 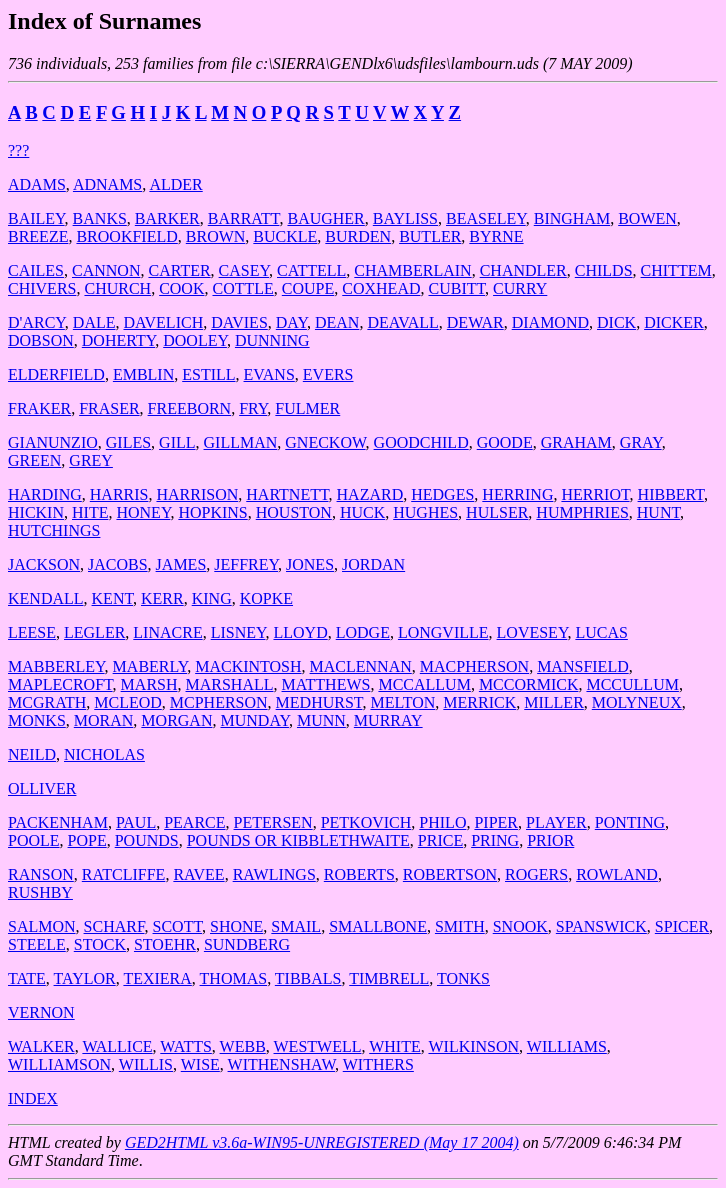 I want to click on JORDAN, so click(x=373, y=564).